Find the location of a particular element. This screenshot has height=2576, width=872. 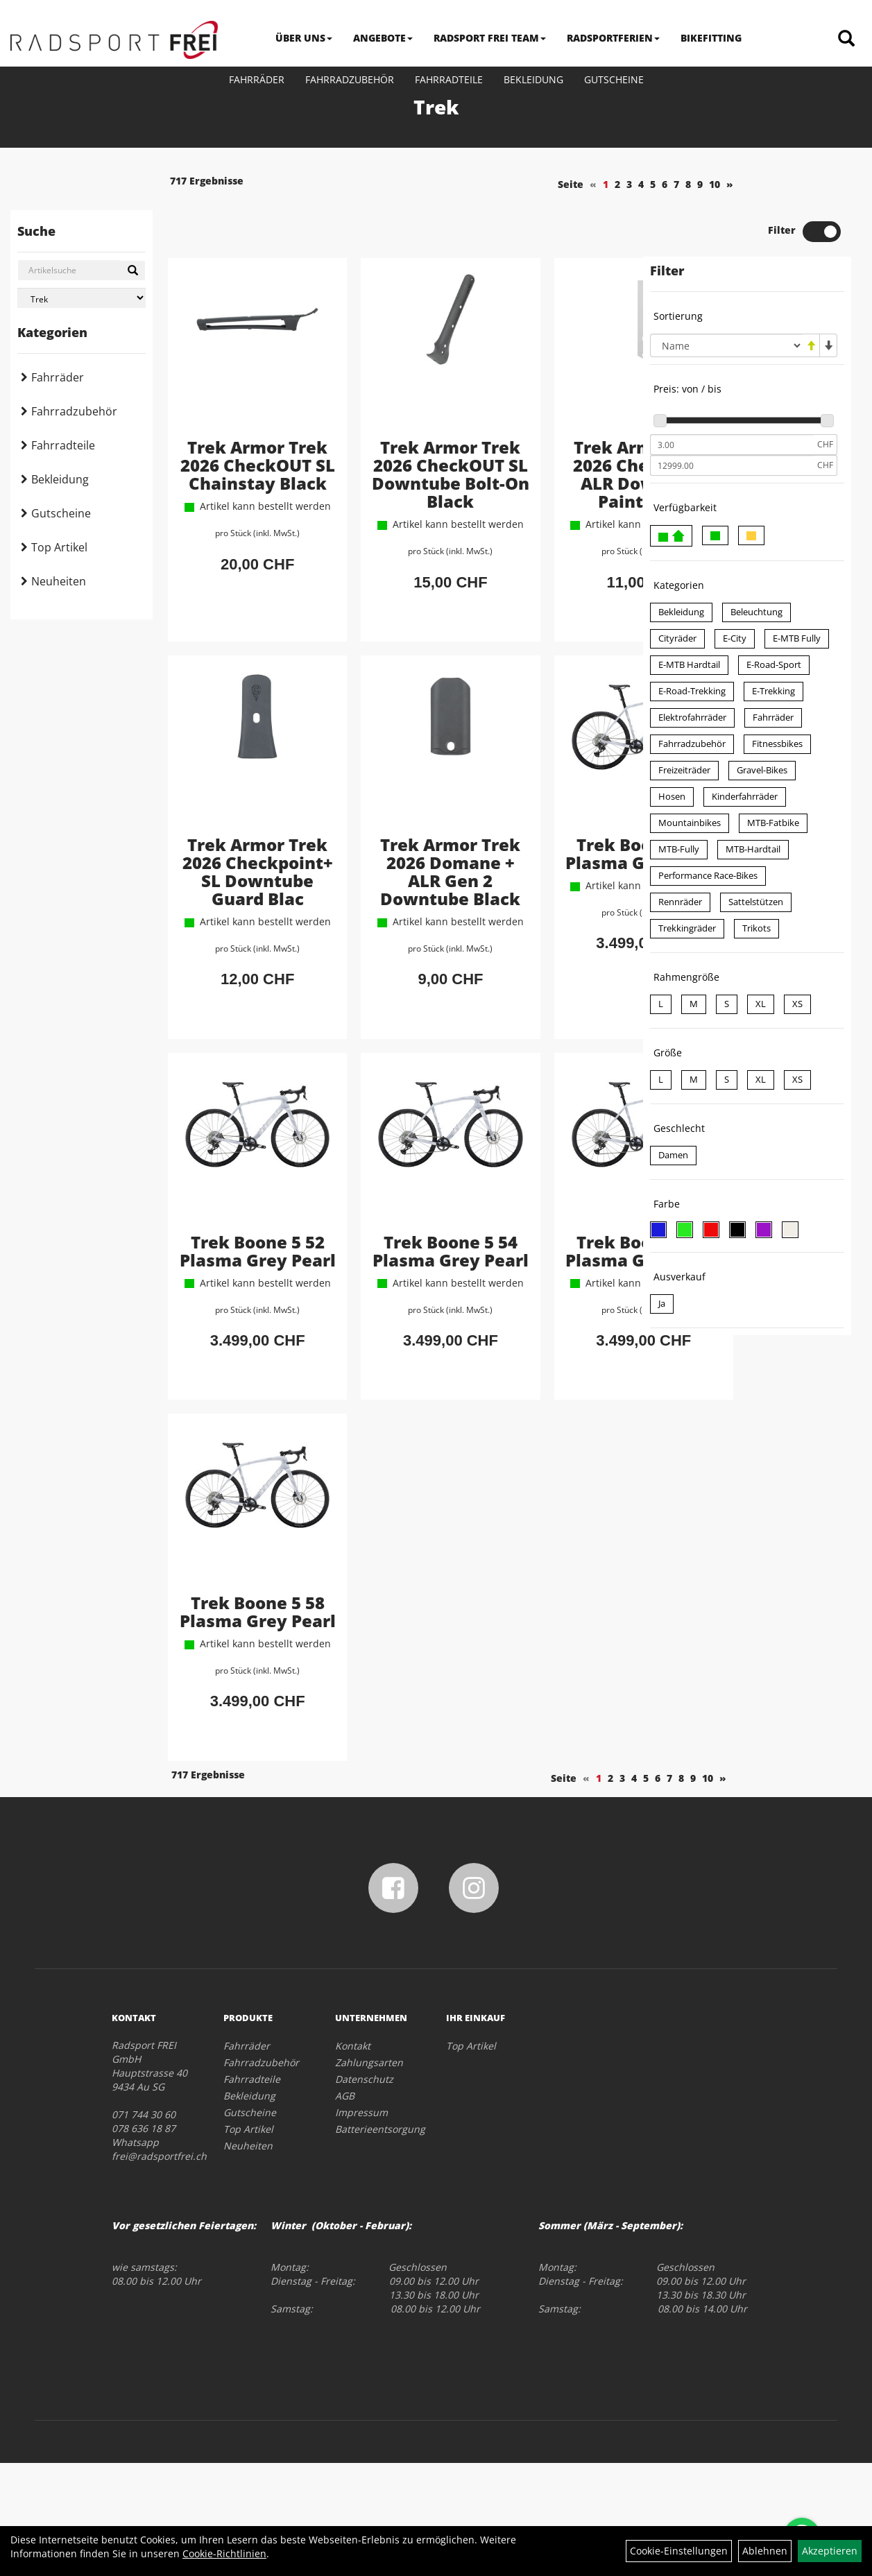

Trek Boone 5 56 Plasma Grey Pearl is located at coordinates (554, 1310).